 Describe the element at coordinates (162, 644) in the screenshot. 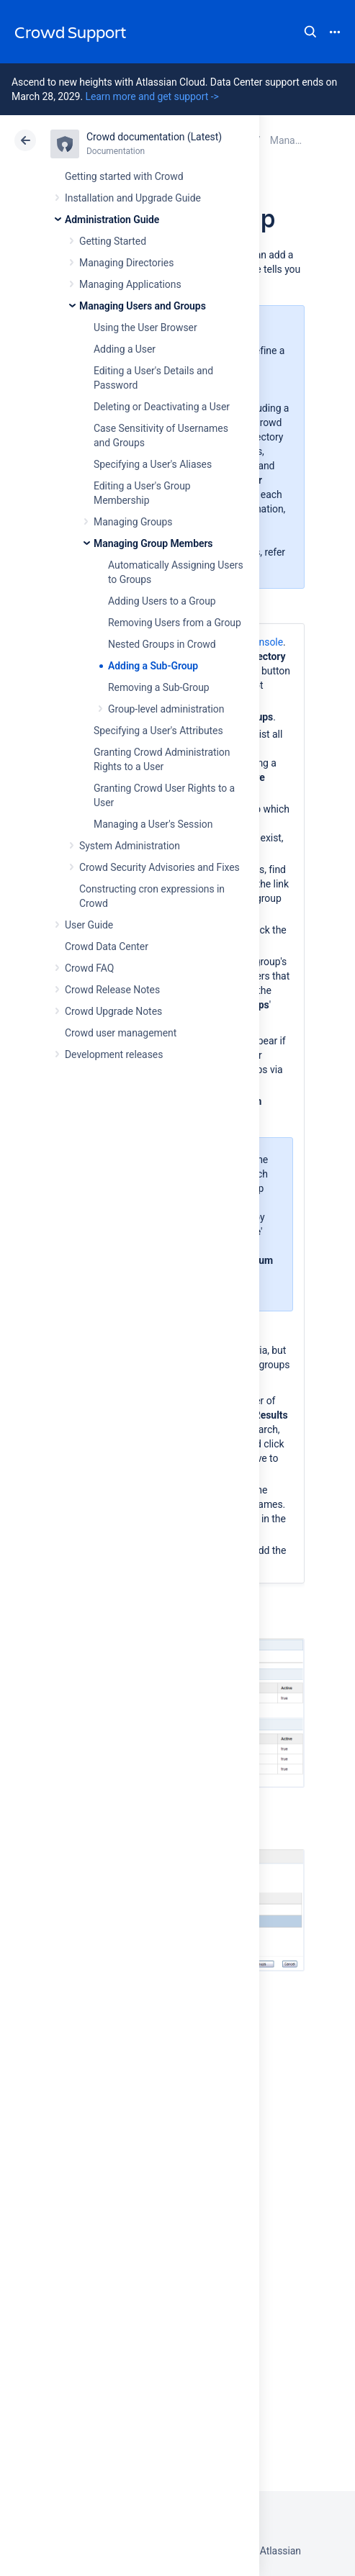

I see `Nested Groups in Crowd` at that location.